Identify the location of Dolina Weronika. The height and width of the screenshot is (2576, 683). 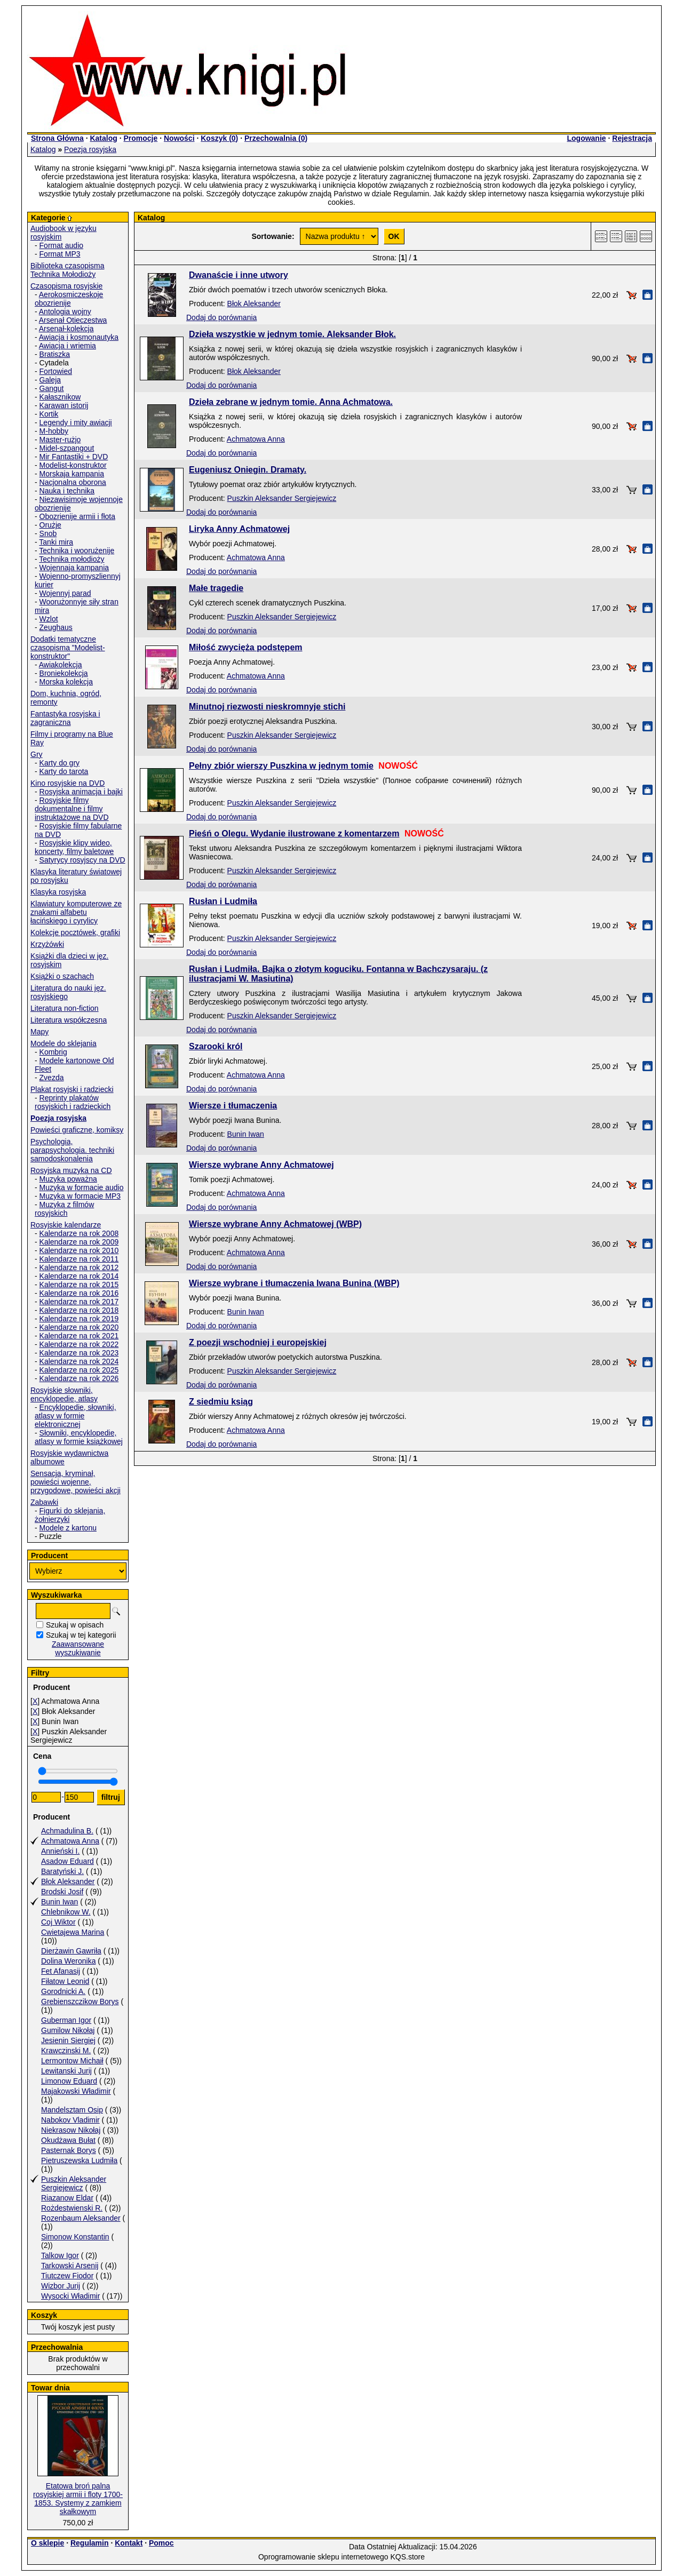
(68, 1961).